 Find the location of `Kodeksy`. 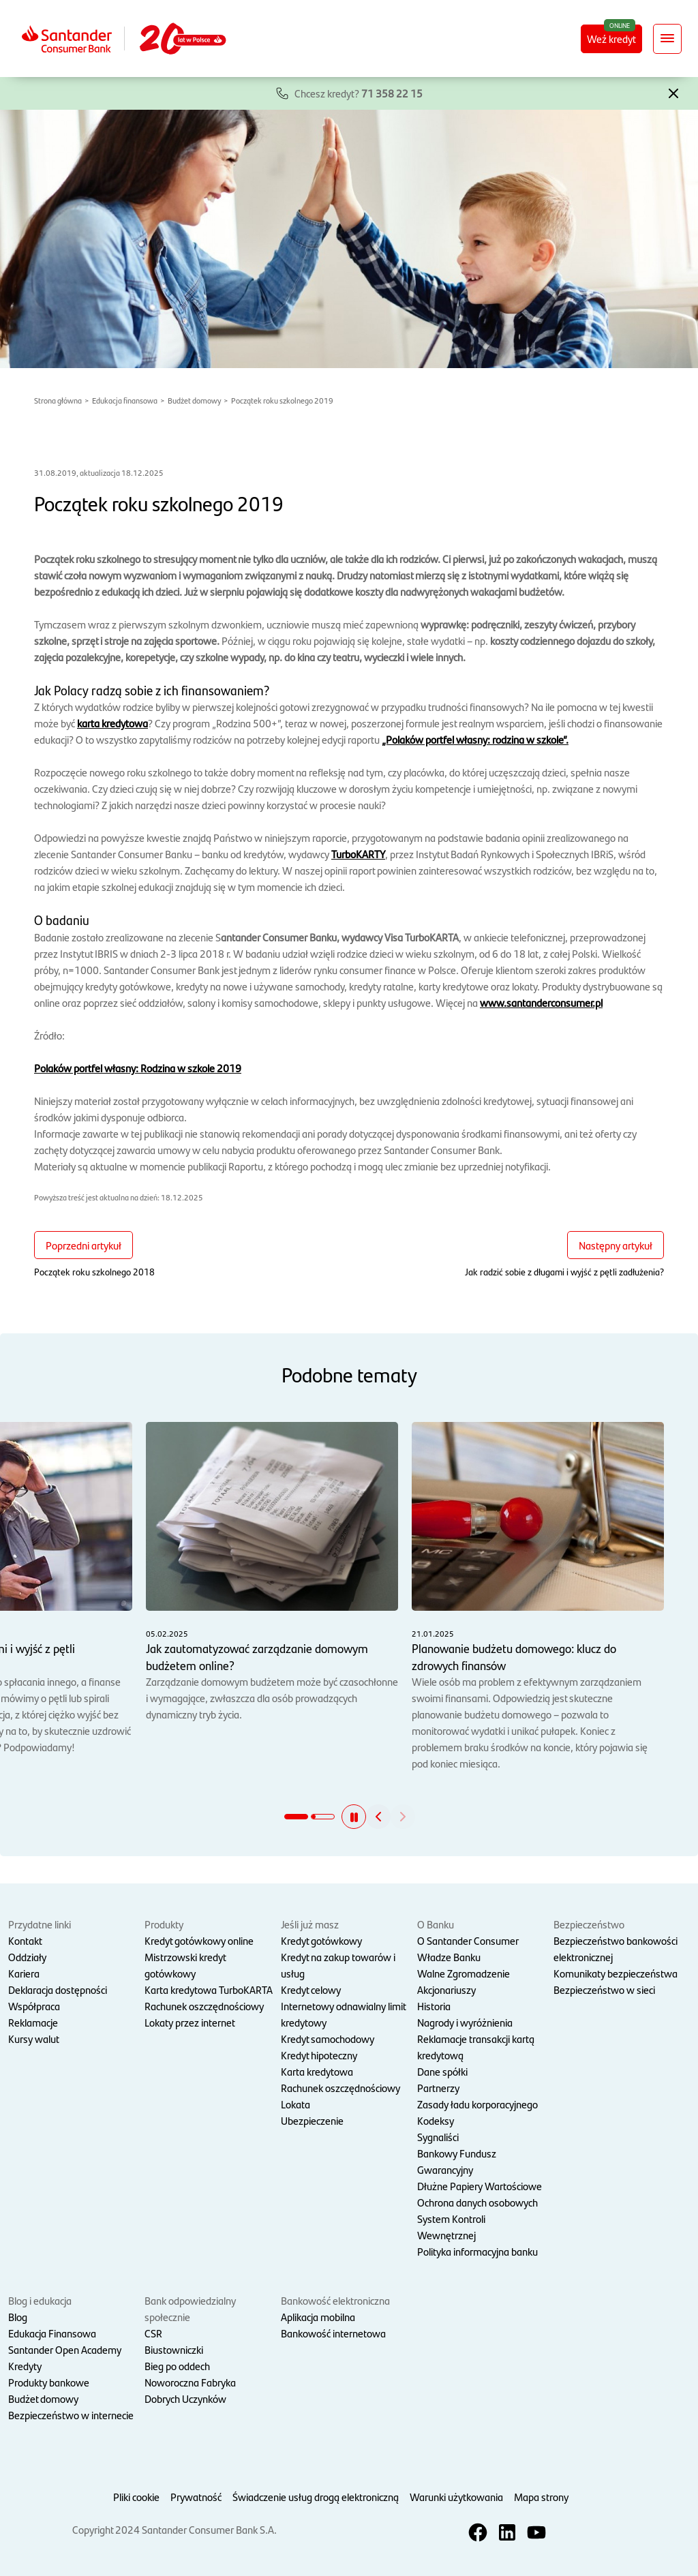

Kodeksy is located at coordinates (435, 2120).